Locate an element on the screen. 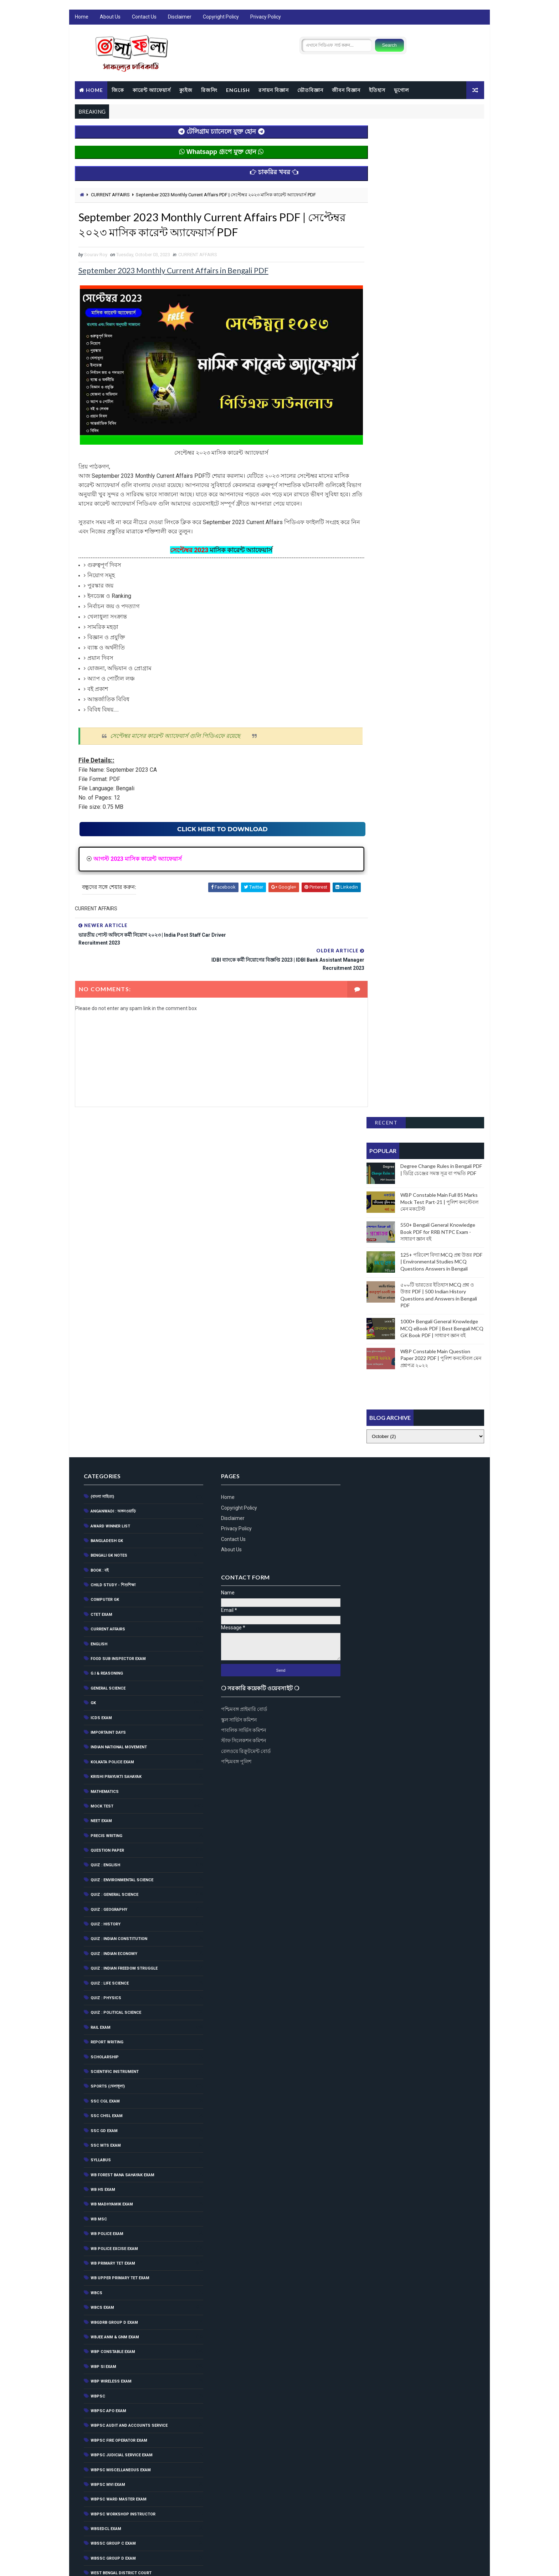 The width and height of the screenshot is (559, 2576). WBP Constable Main Full 85 Marks Mock Test Part-21 | পুলিশ কনস্টেবল মেন মকটেস্ট is located at coordinates (440, 211).